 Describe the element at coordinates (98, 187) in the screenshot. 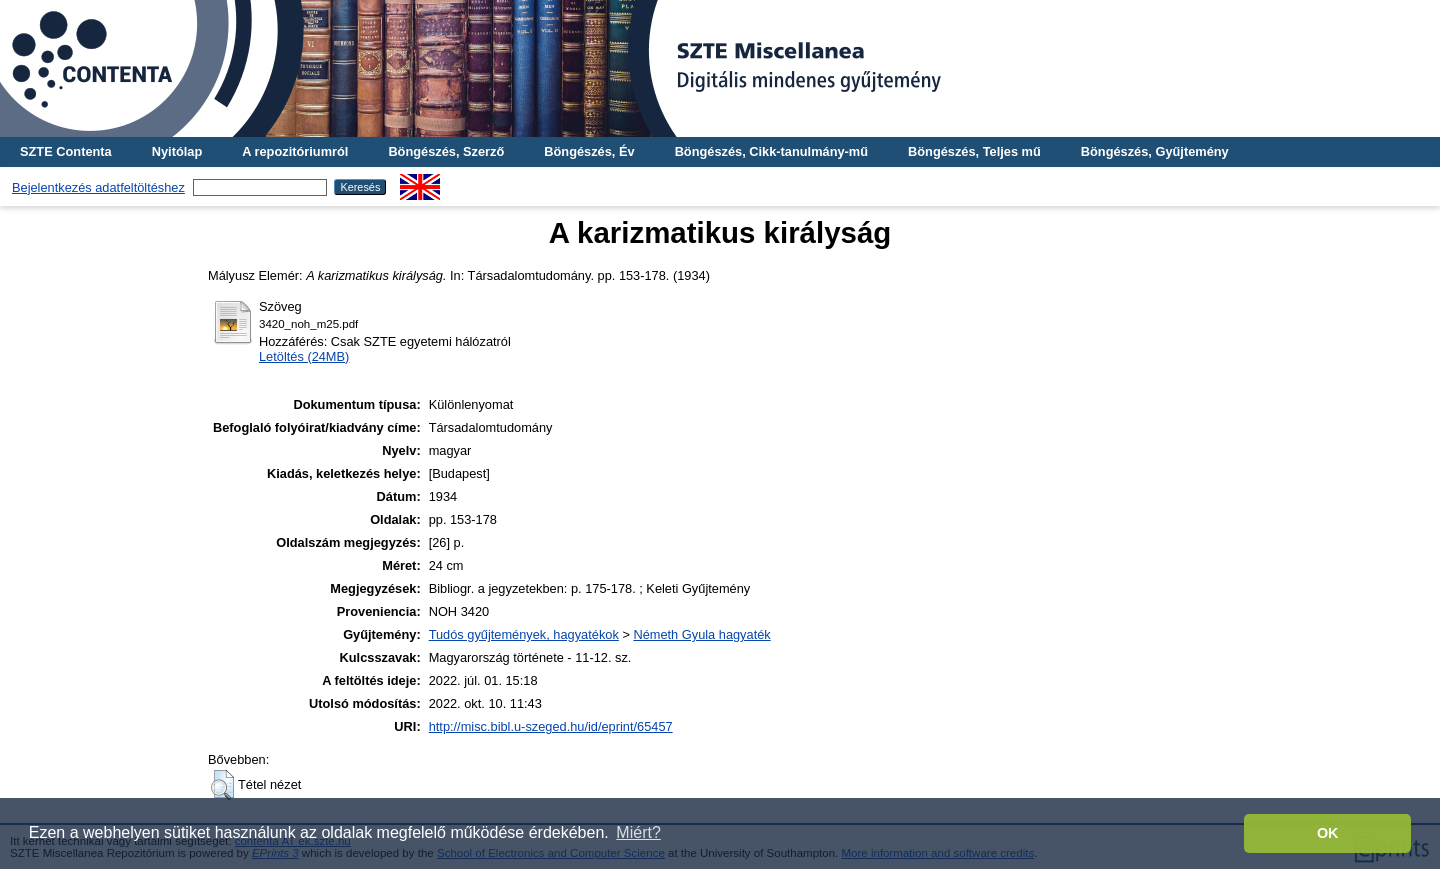

I see `Bejelentkezés adatfeltöltéshez` at that location.